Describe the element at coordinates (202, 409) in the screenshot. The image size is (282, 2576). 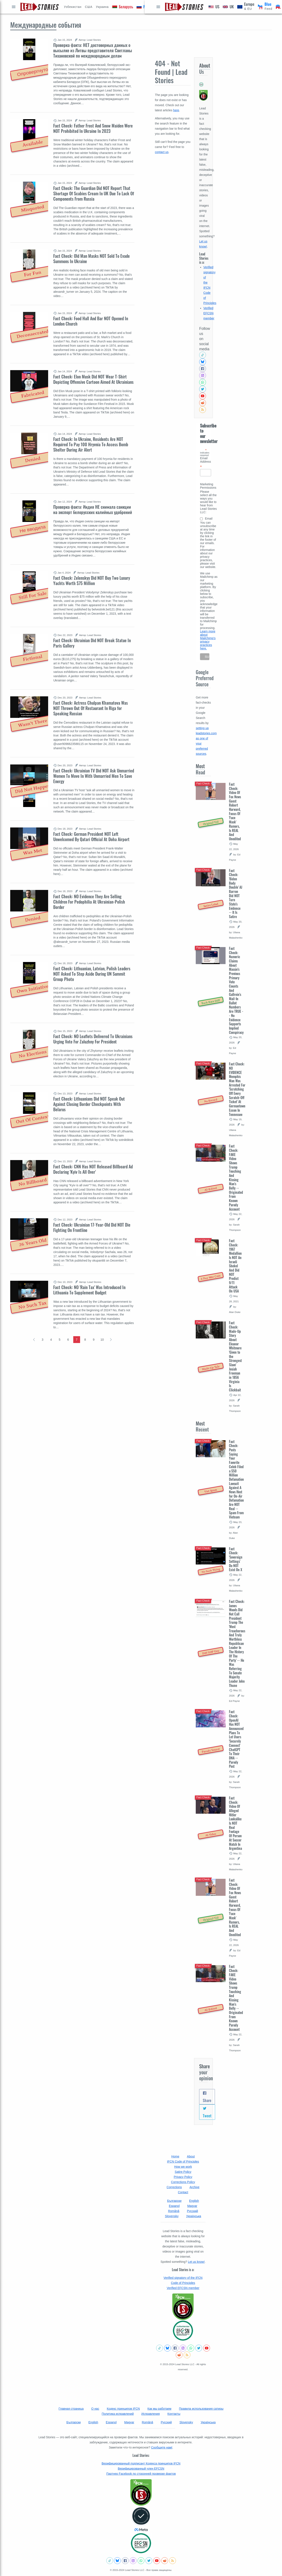
I see `[Subscribe to RSS feed]` at that location.